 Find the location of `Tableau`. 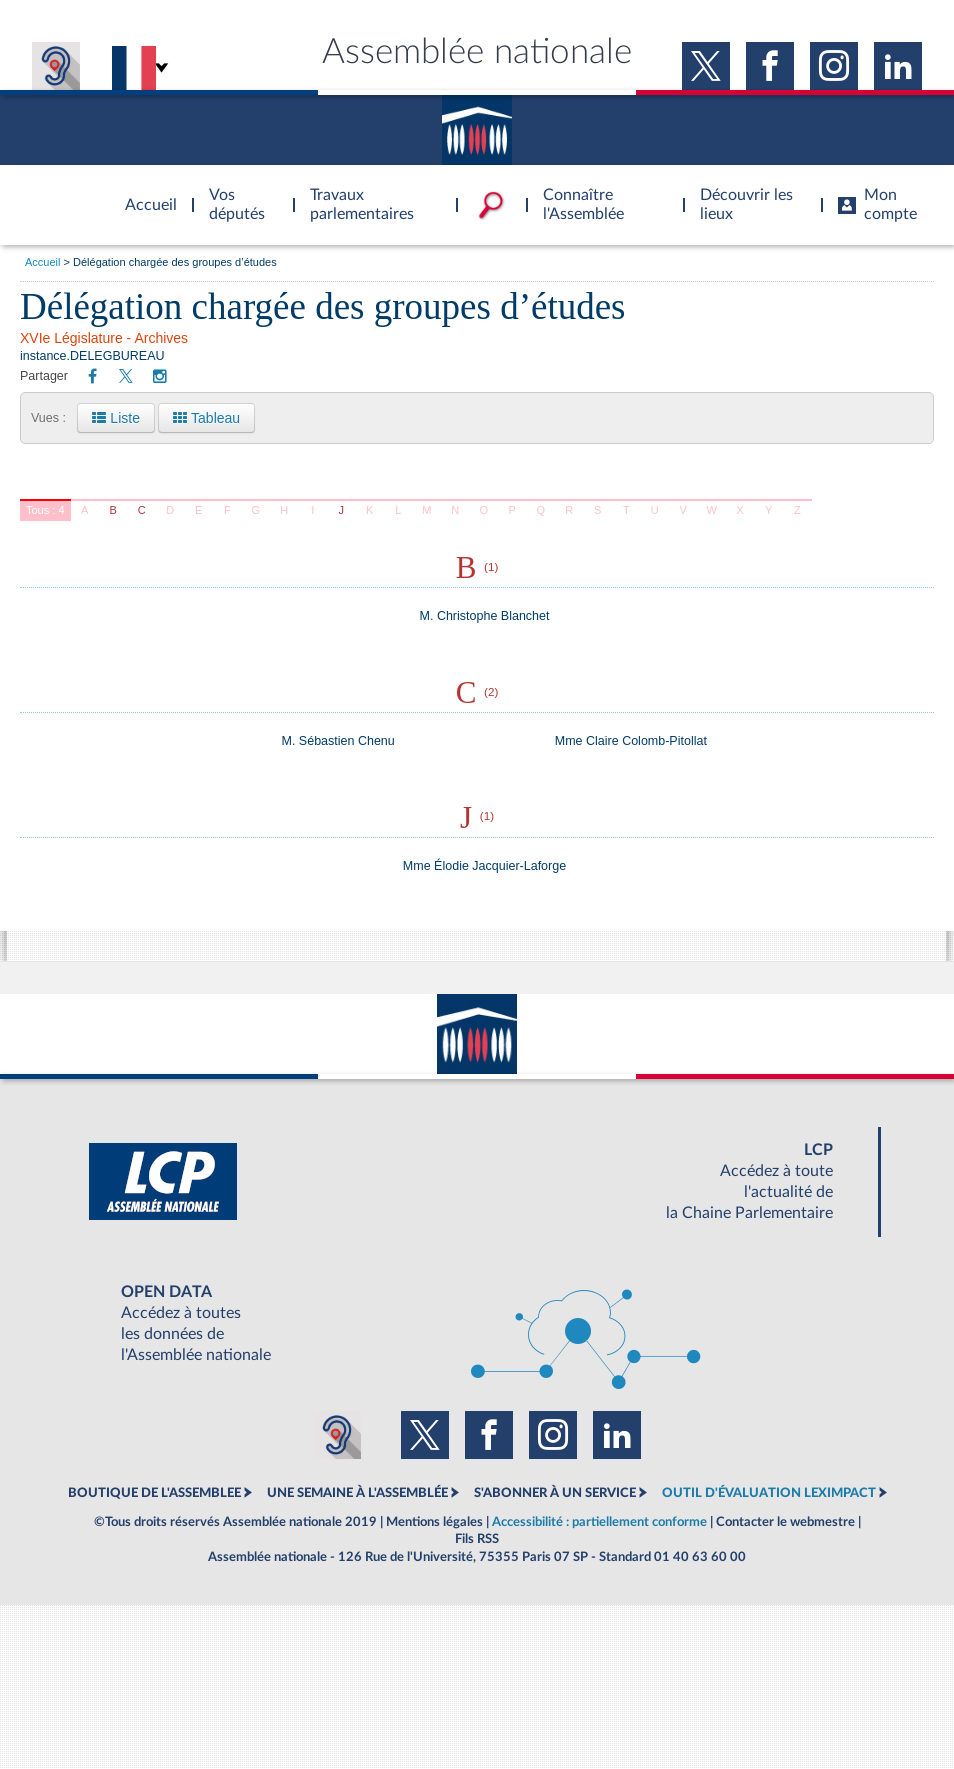

Tableau is located at coordinates (206, 418).